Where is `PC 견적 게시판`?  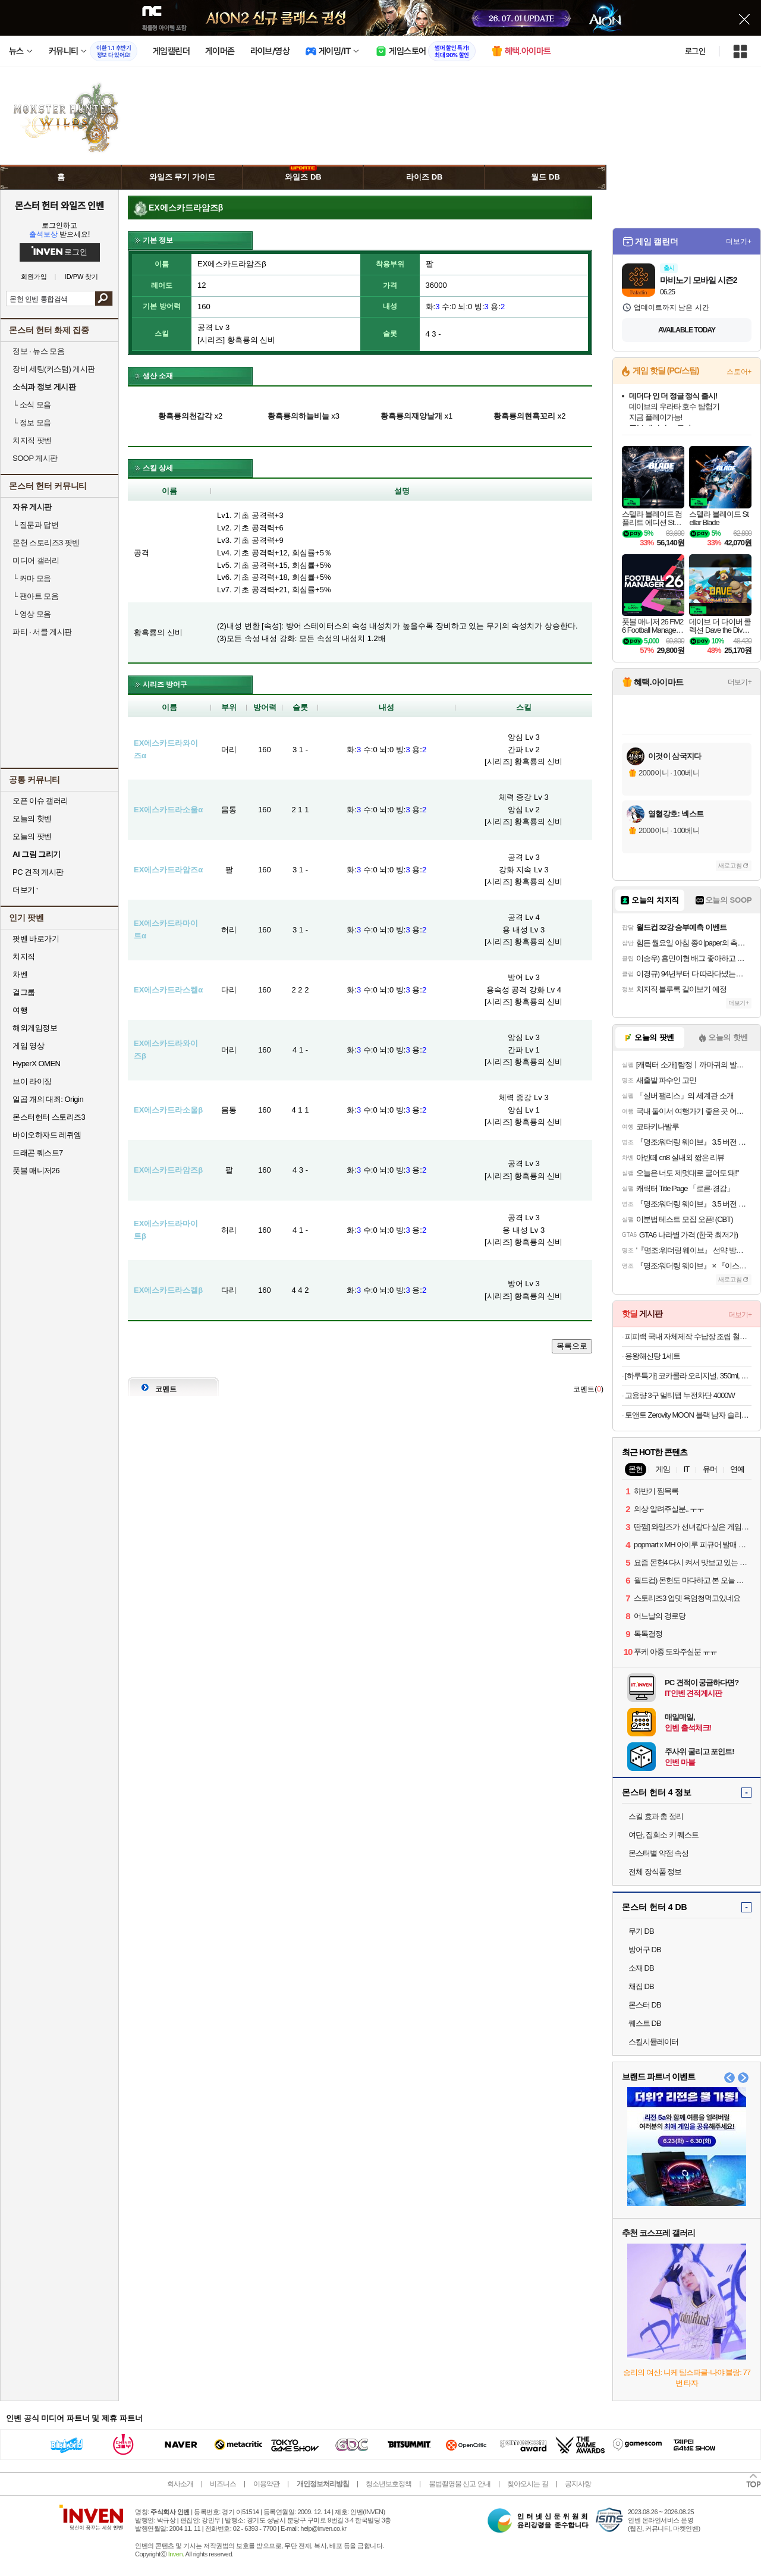
PC 견적 게시판 is located at coordinates (38, 872).